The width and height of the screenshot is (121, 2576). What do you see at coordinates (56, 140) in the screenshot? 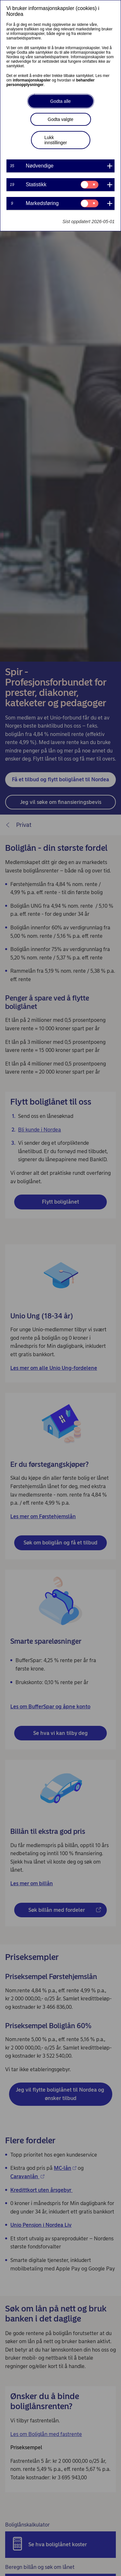
I see `Lukk innstillinger [button]` at bounding box center [56, 140].